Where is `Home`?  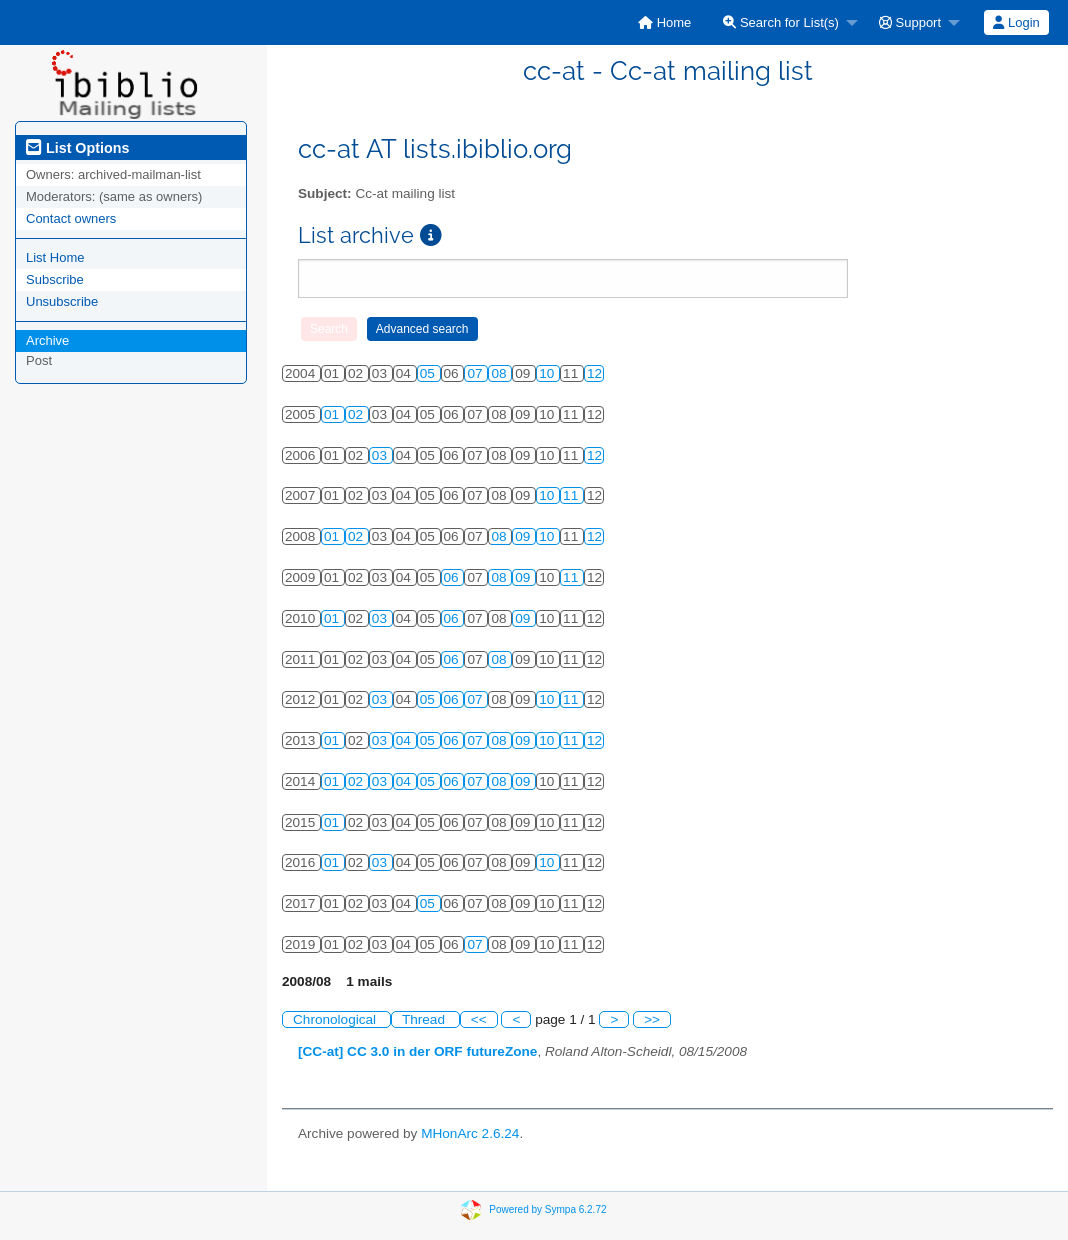 Home is located at coordinates (664, 22).